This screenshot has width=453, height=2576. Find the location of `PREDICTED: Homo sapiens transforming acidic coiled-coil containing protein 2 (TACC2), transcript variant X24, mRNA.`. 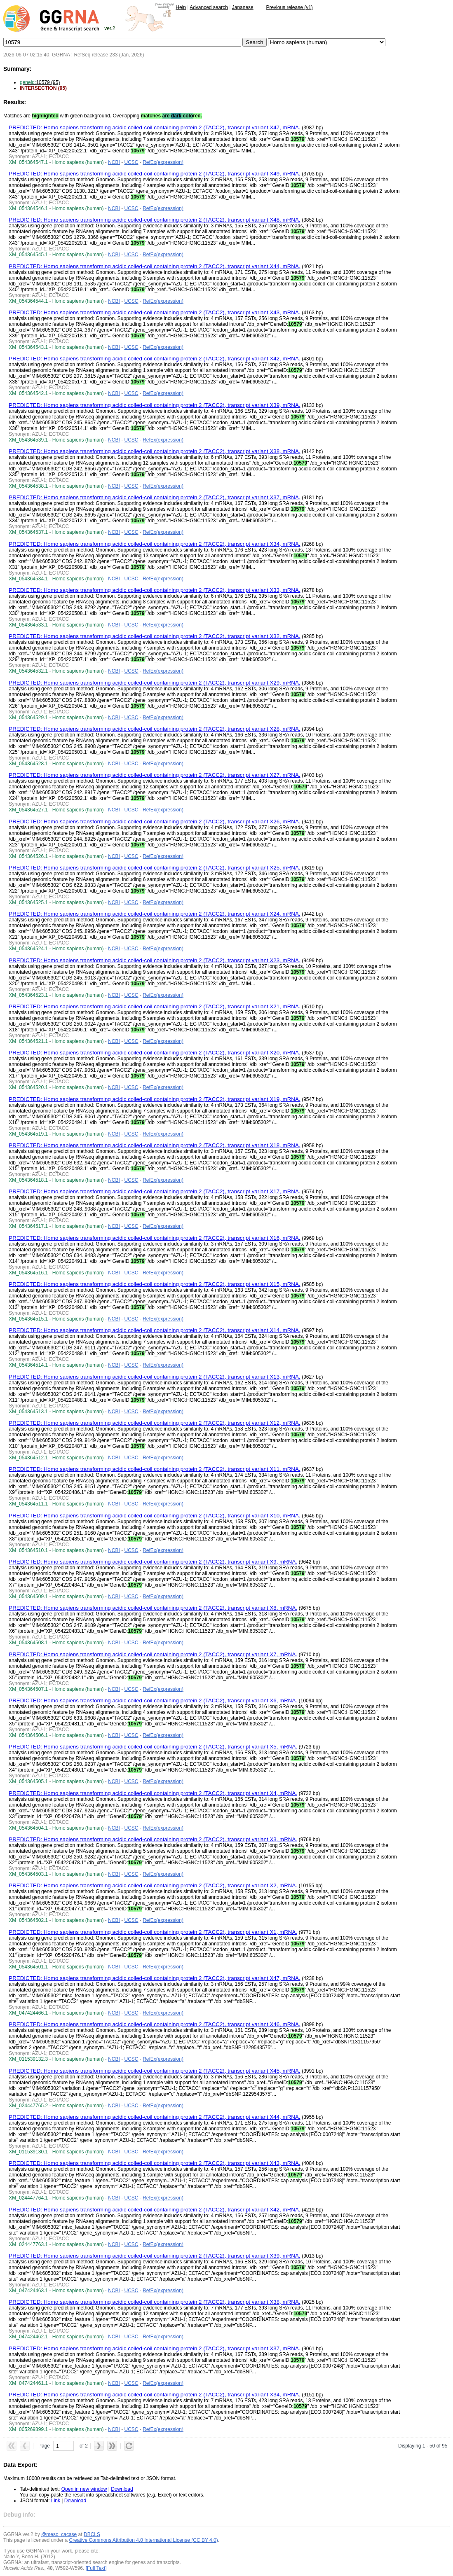

PREDICTED: Homo sapiens transforming acidic coiled-coil containing protein 2 (TACC2), transcript variant X24, mRNA. is located at coordinates (154, 914).